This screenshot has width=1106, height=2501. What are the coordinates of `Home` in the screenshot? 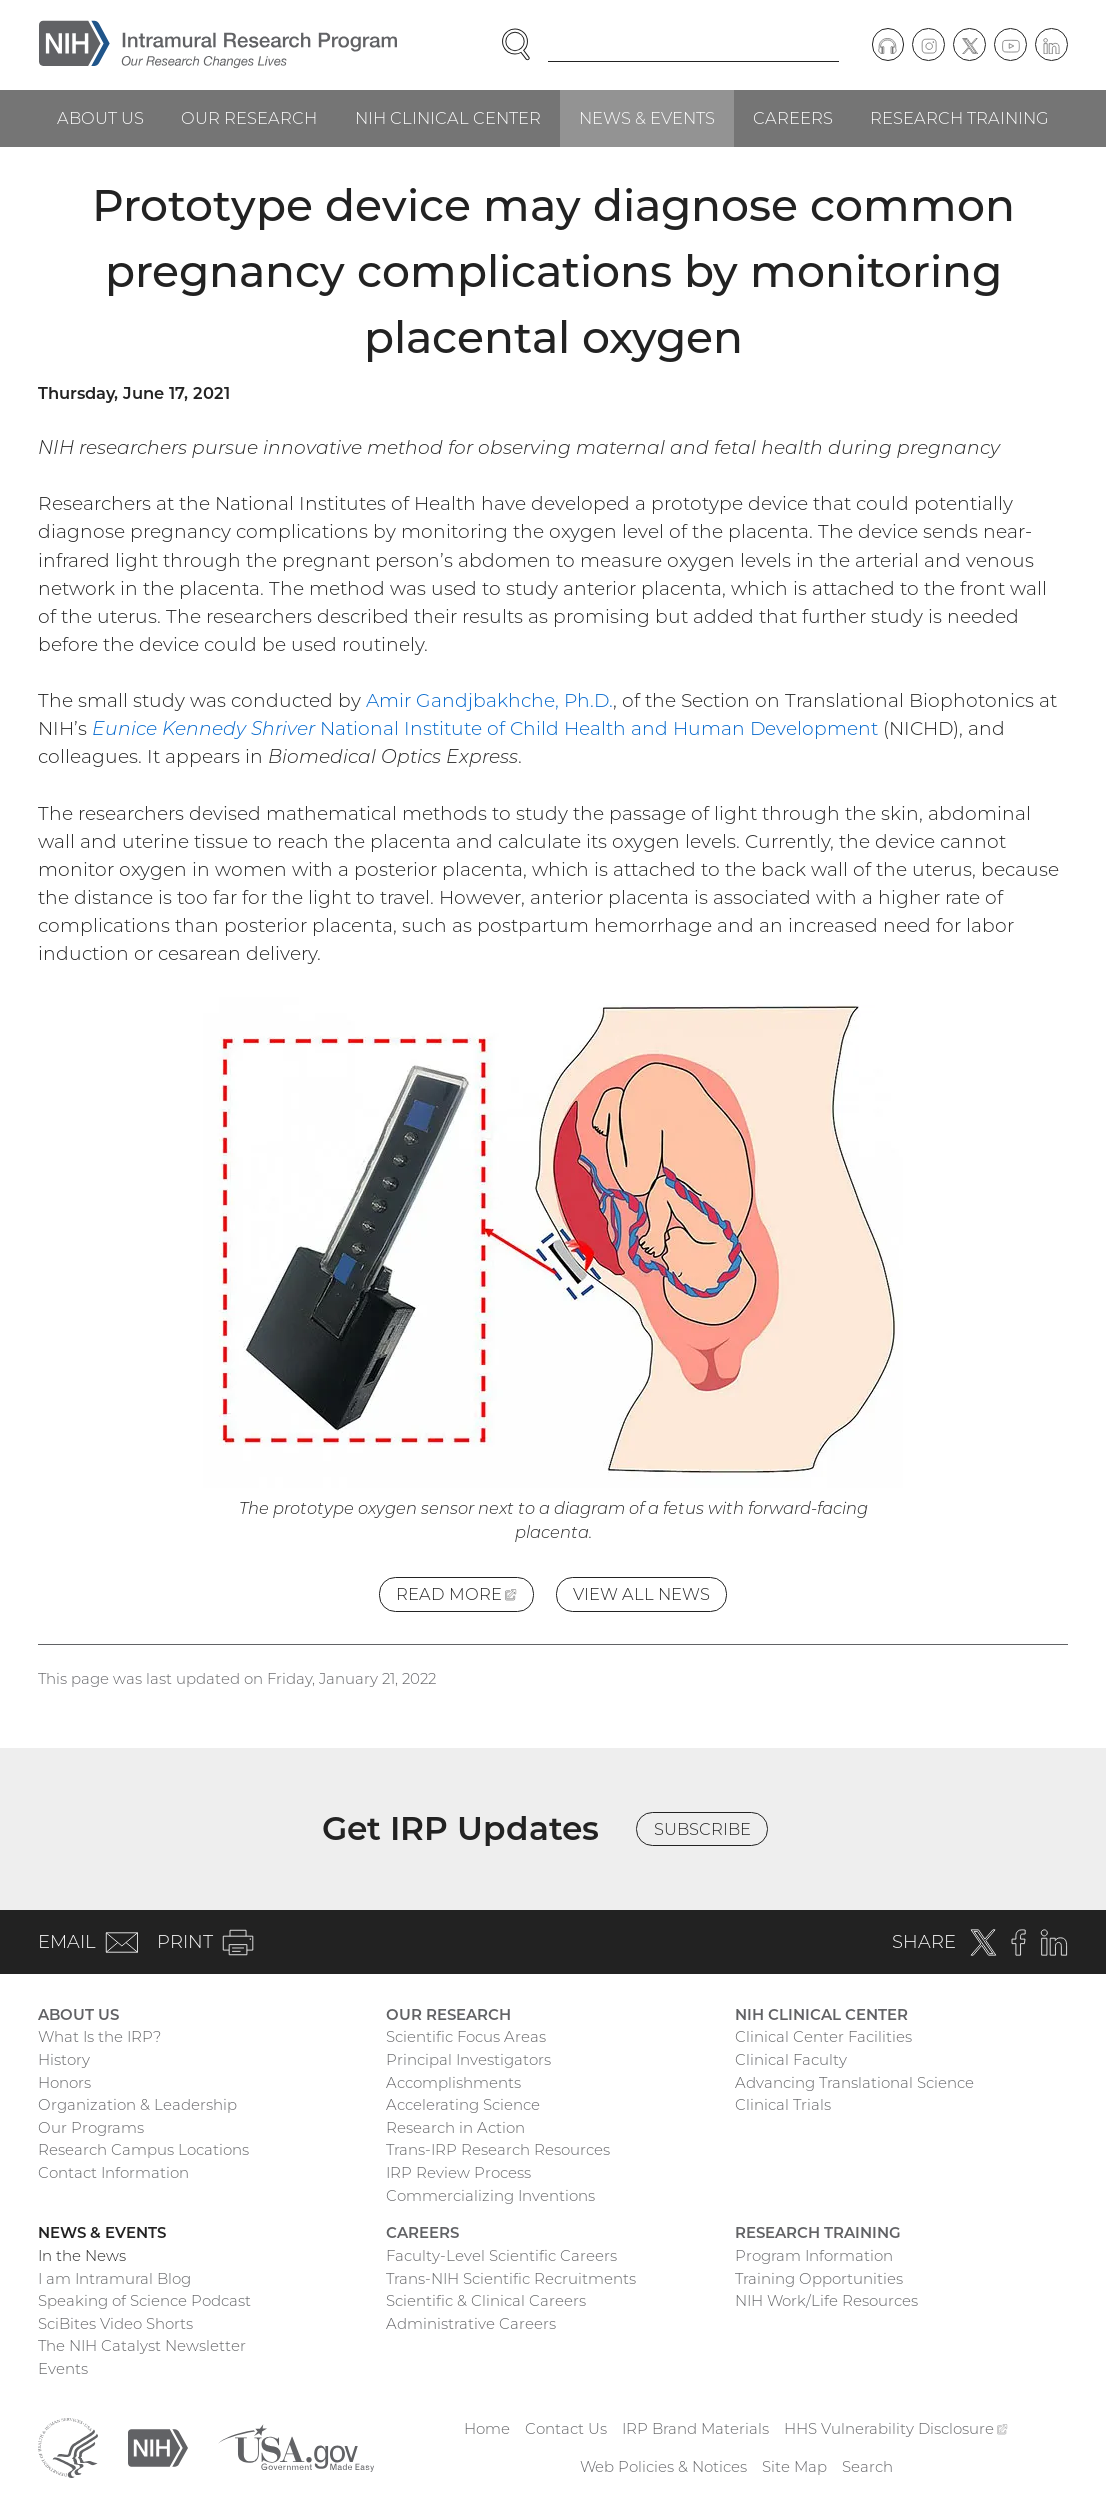 It's located at (487, 2428).